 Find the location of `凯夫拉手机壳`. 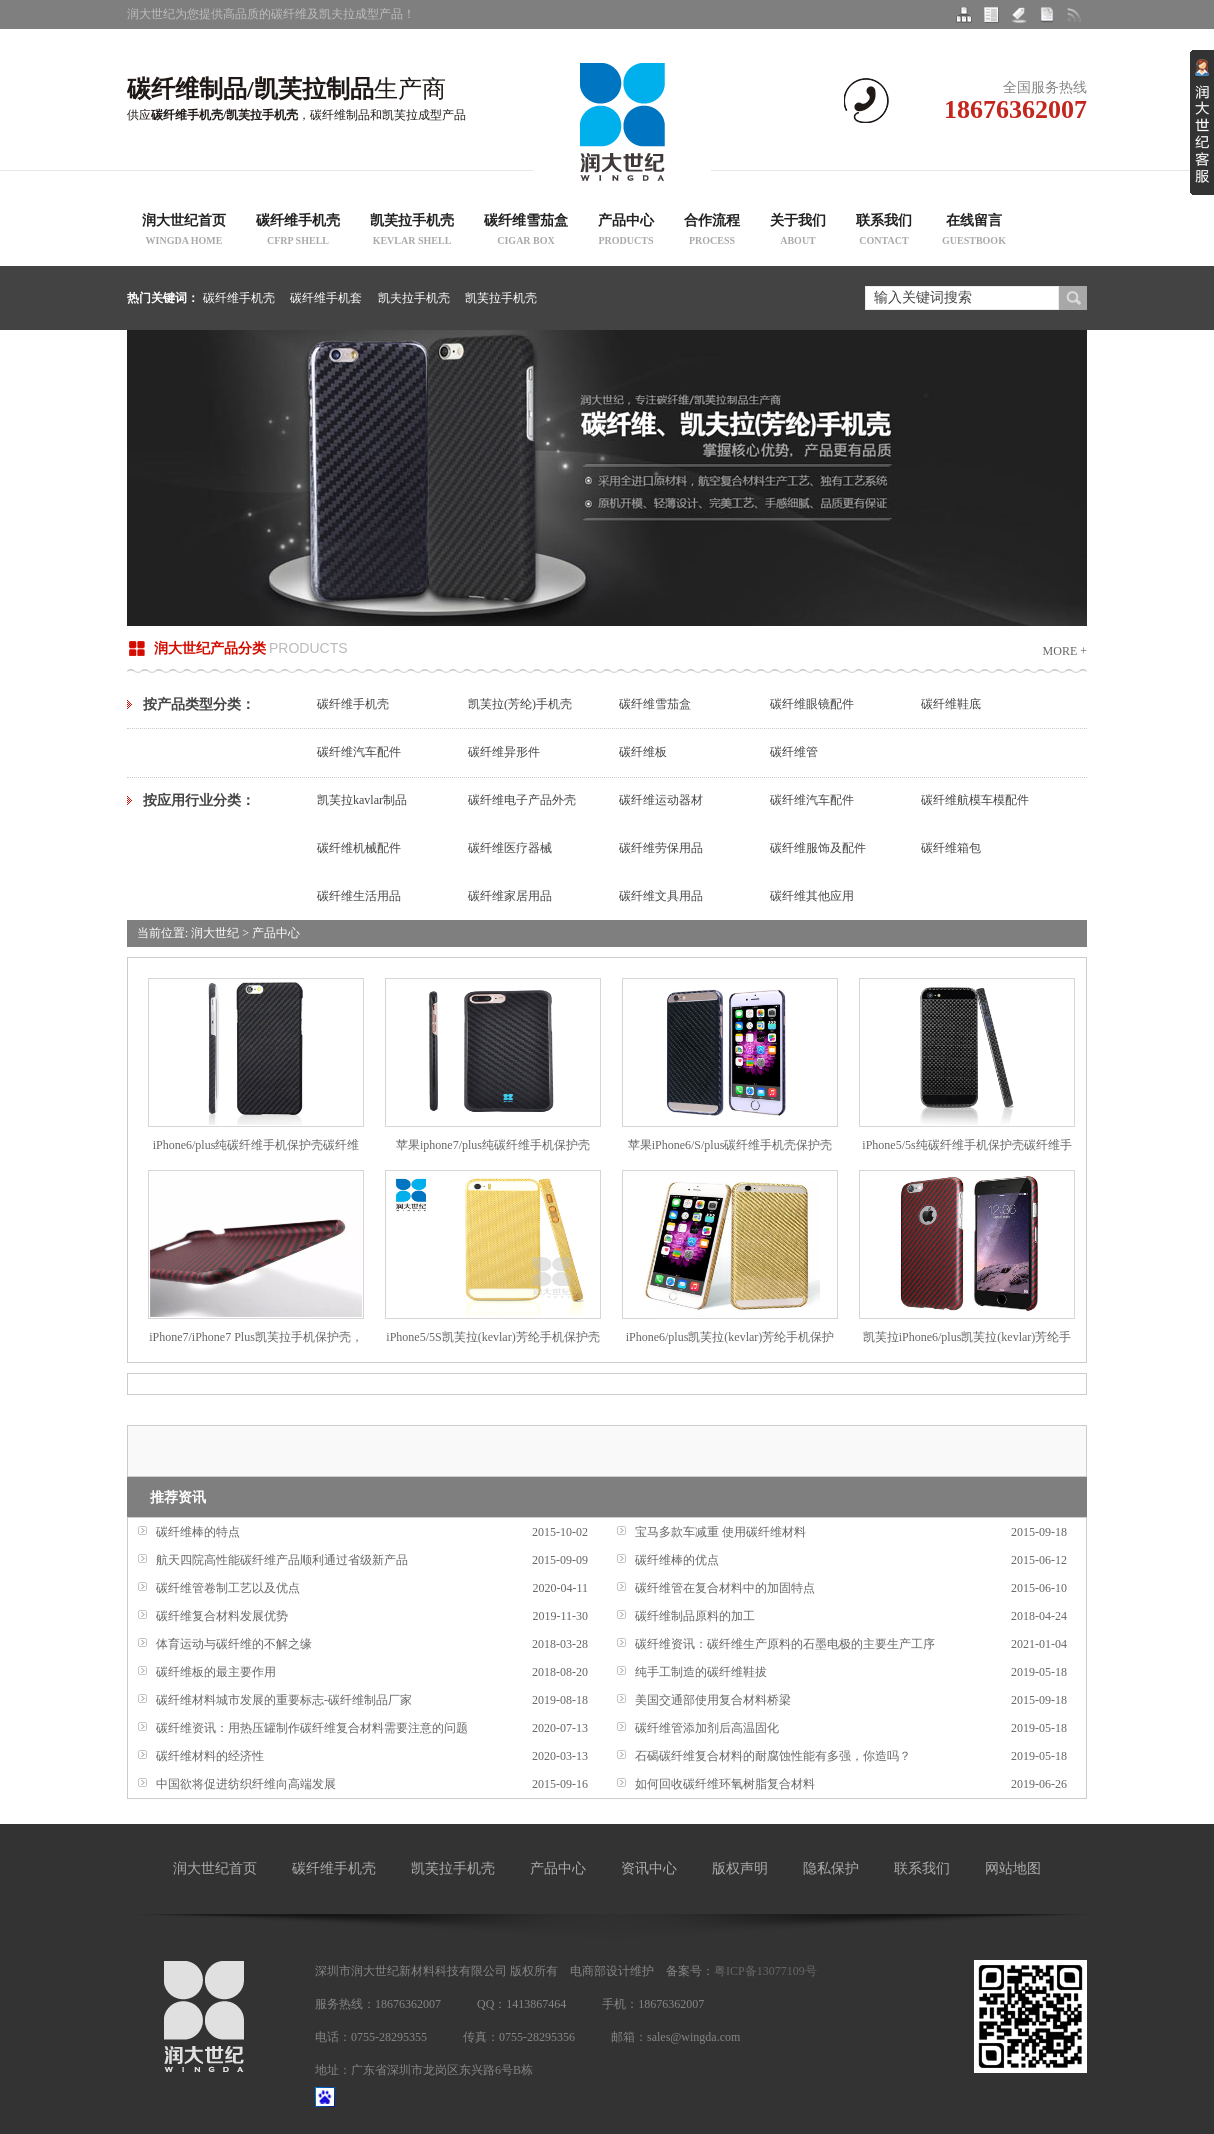

凯夫拉手机壳 is located at coordinates (414, 298).